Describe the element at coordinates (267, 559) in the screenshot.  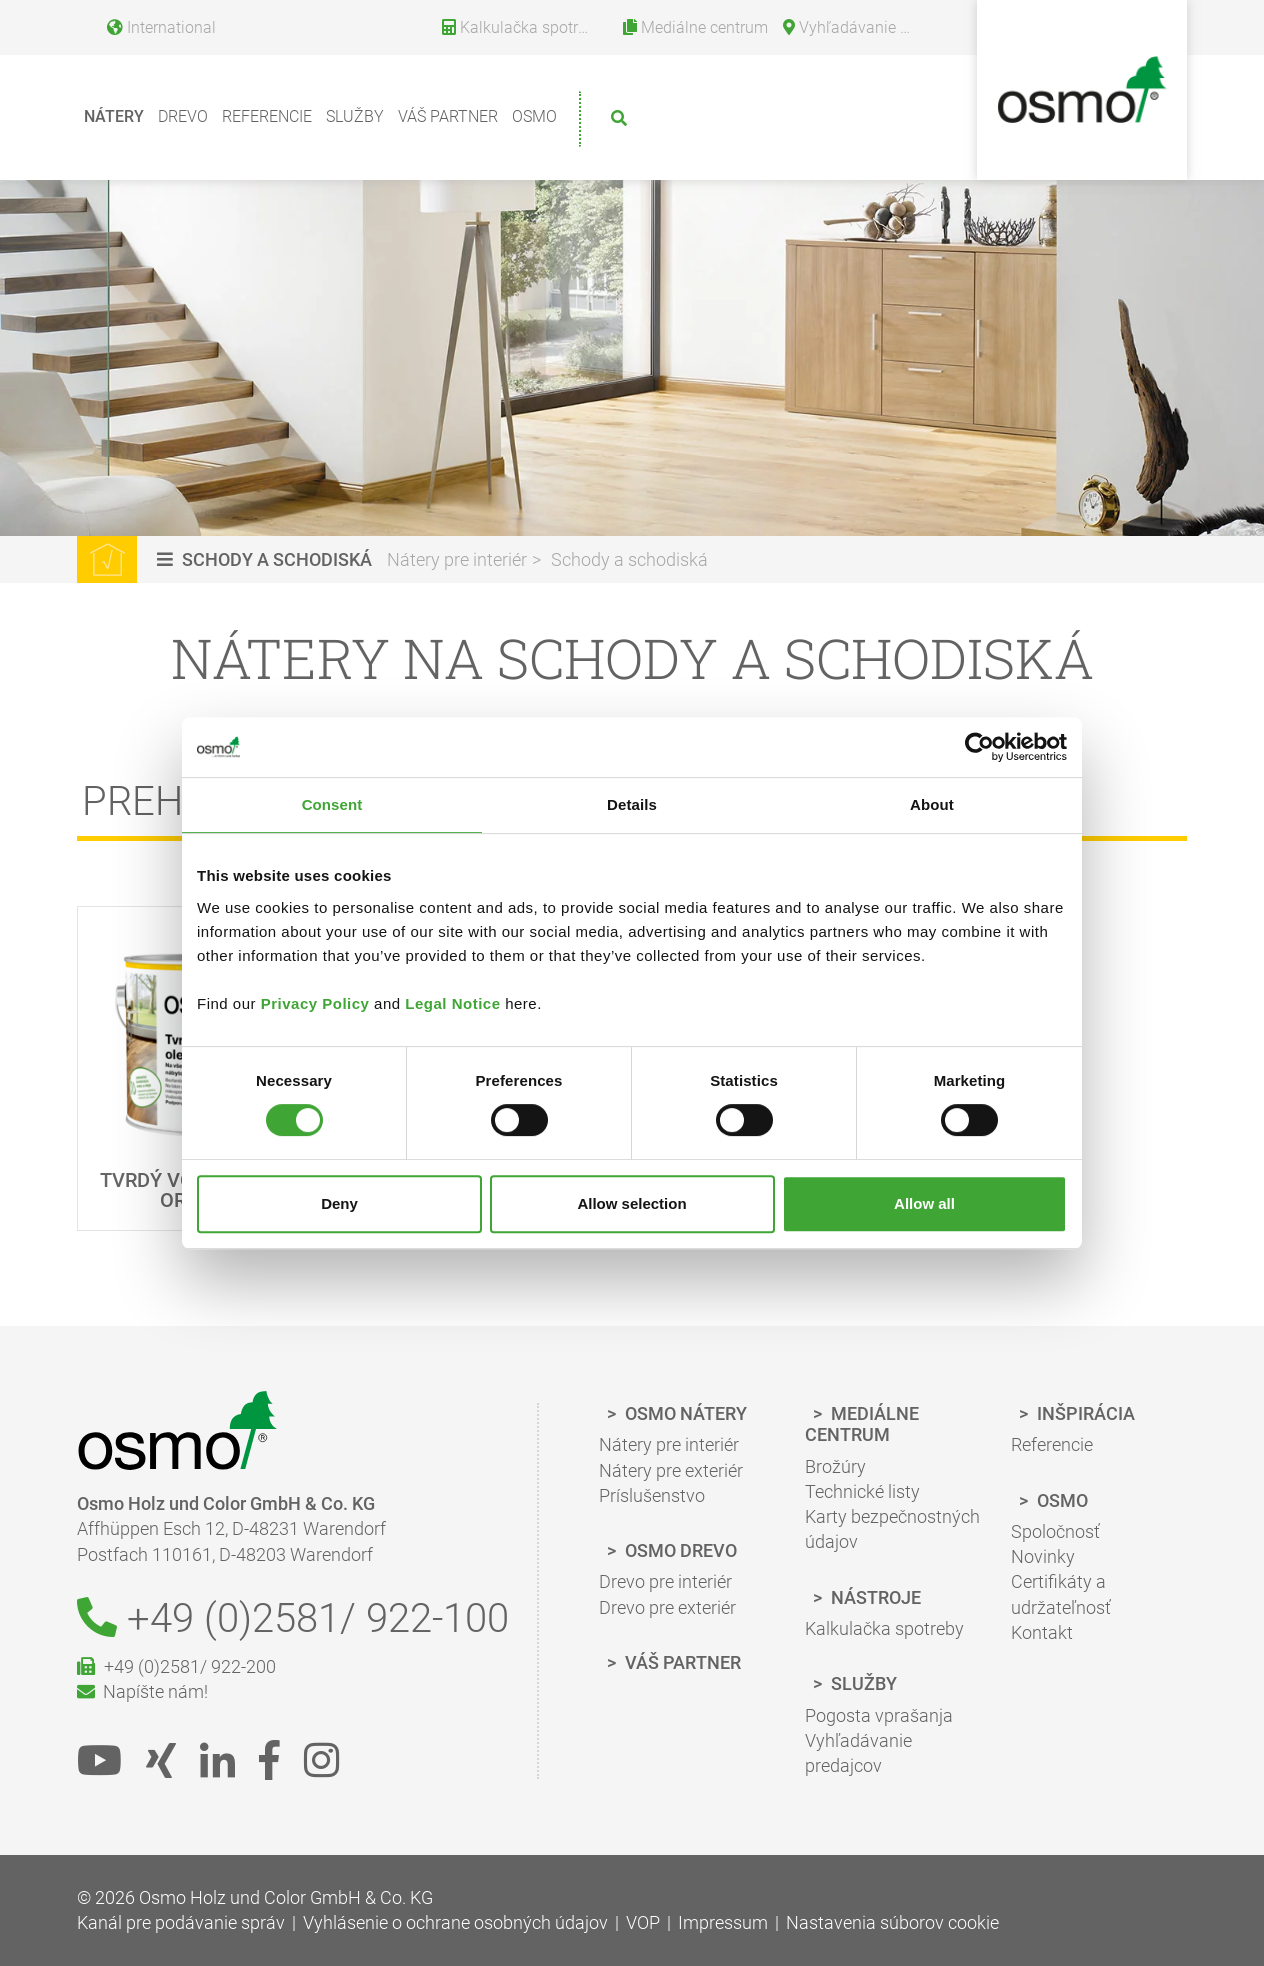
I see `[button]` at that location.